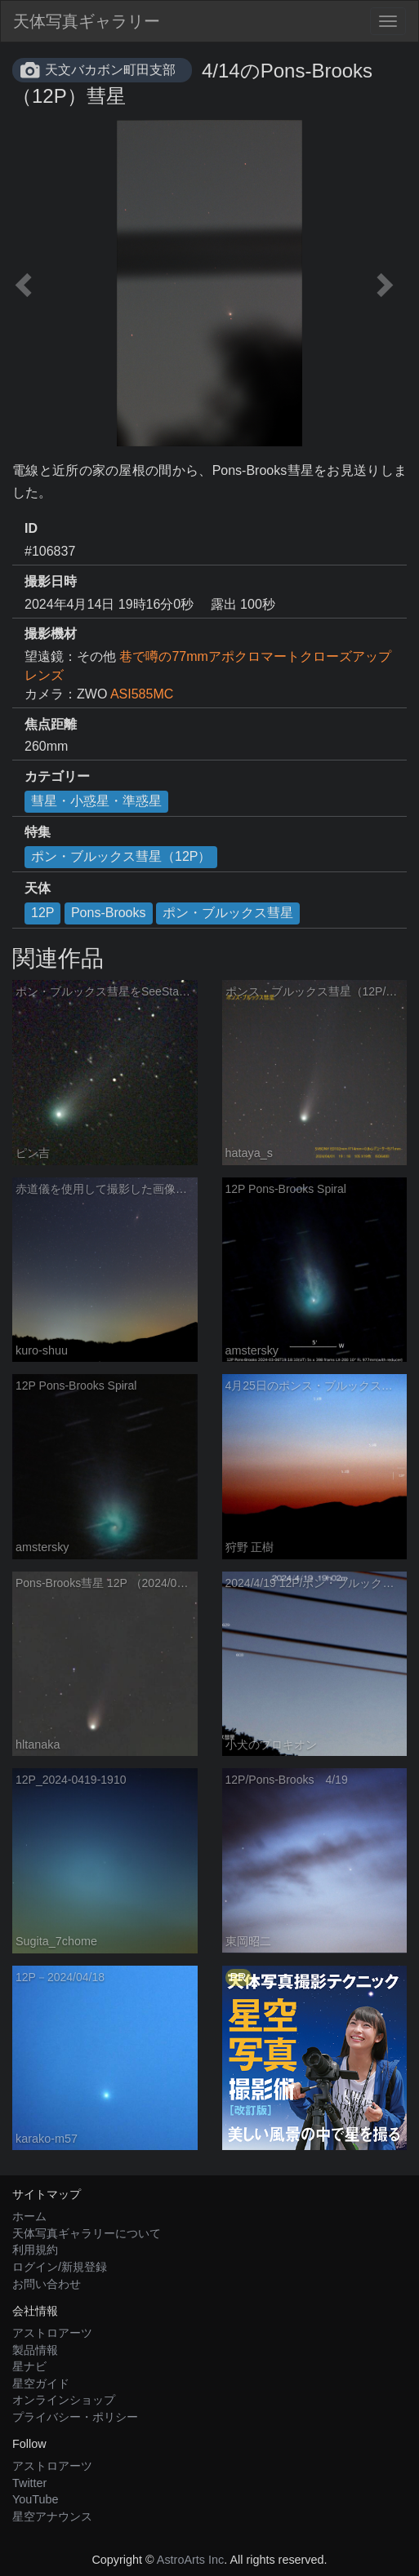  I want to click on 天体写真ギャラリー, so click(86, 21).